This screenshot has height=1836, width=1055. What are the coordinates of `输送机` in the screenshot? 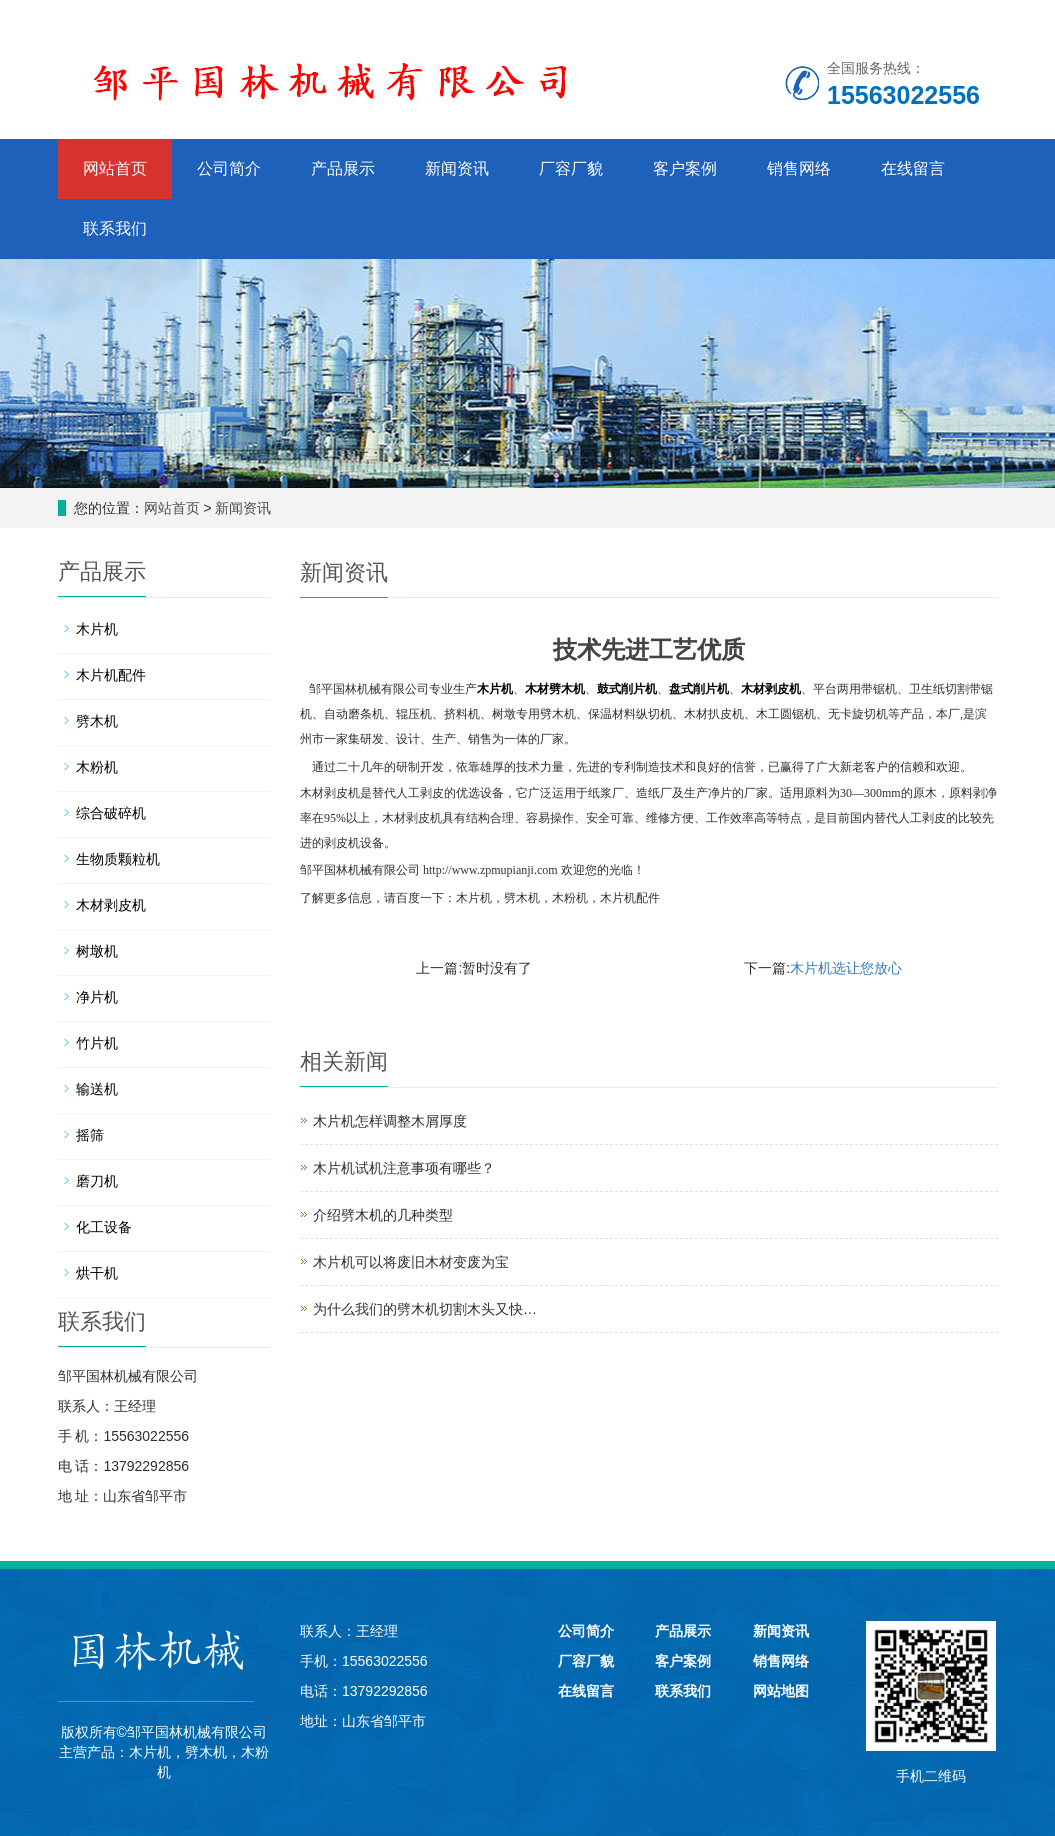 It's located at (97, 1089).